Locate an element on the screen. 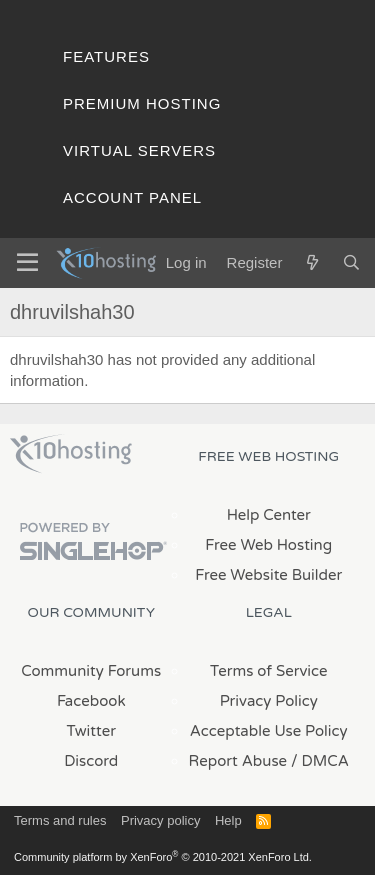 The height and width of the screenshot is (875, 375). [Menu] is located at coordinates (27, 263).